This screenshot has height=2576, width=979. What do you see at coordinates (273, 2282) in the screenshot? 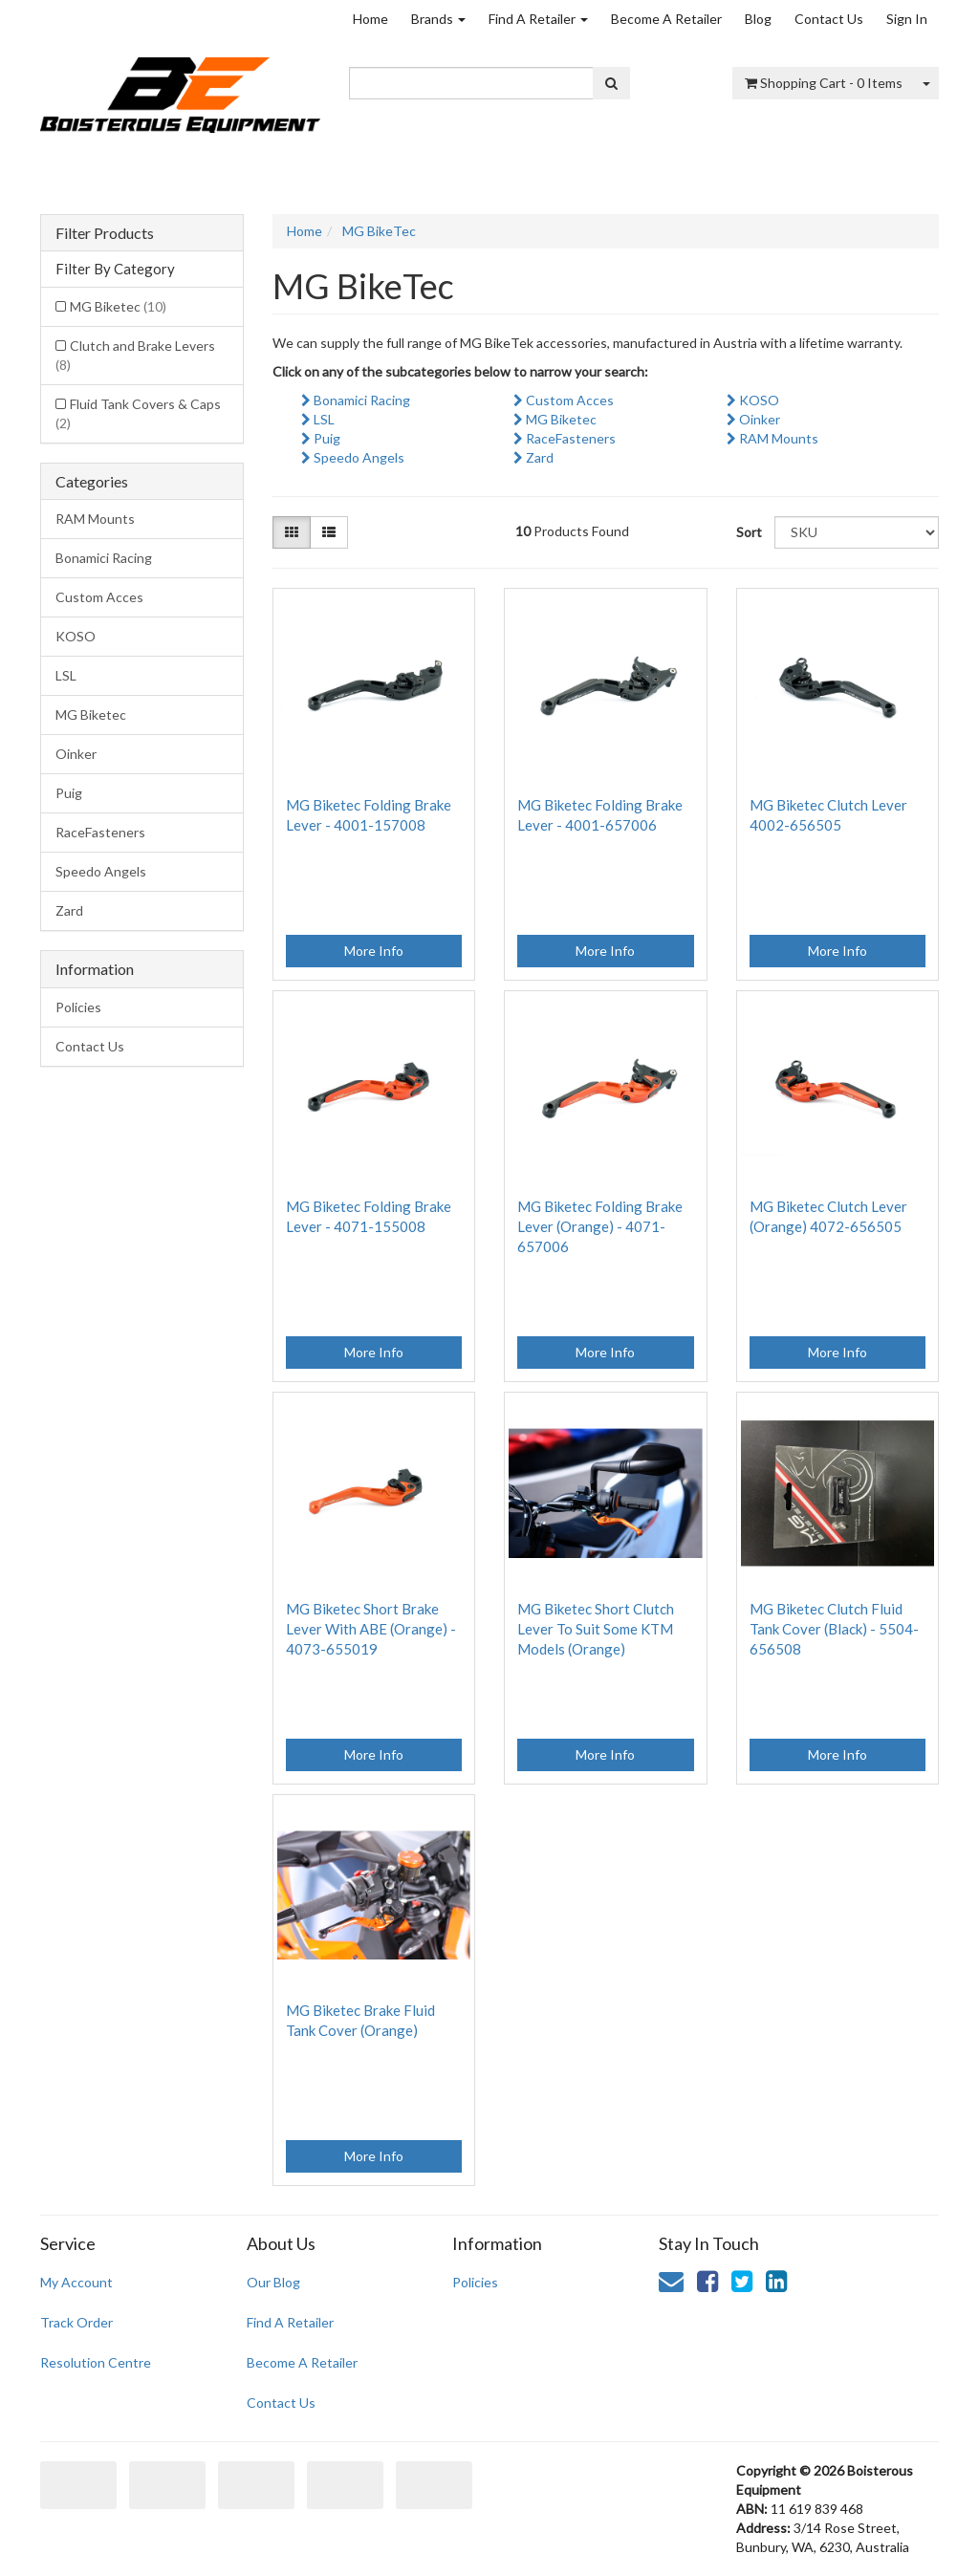
I see `Our Blog` at bounding box center [273, 2282].